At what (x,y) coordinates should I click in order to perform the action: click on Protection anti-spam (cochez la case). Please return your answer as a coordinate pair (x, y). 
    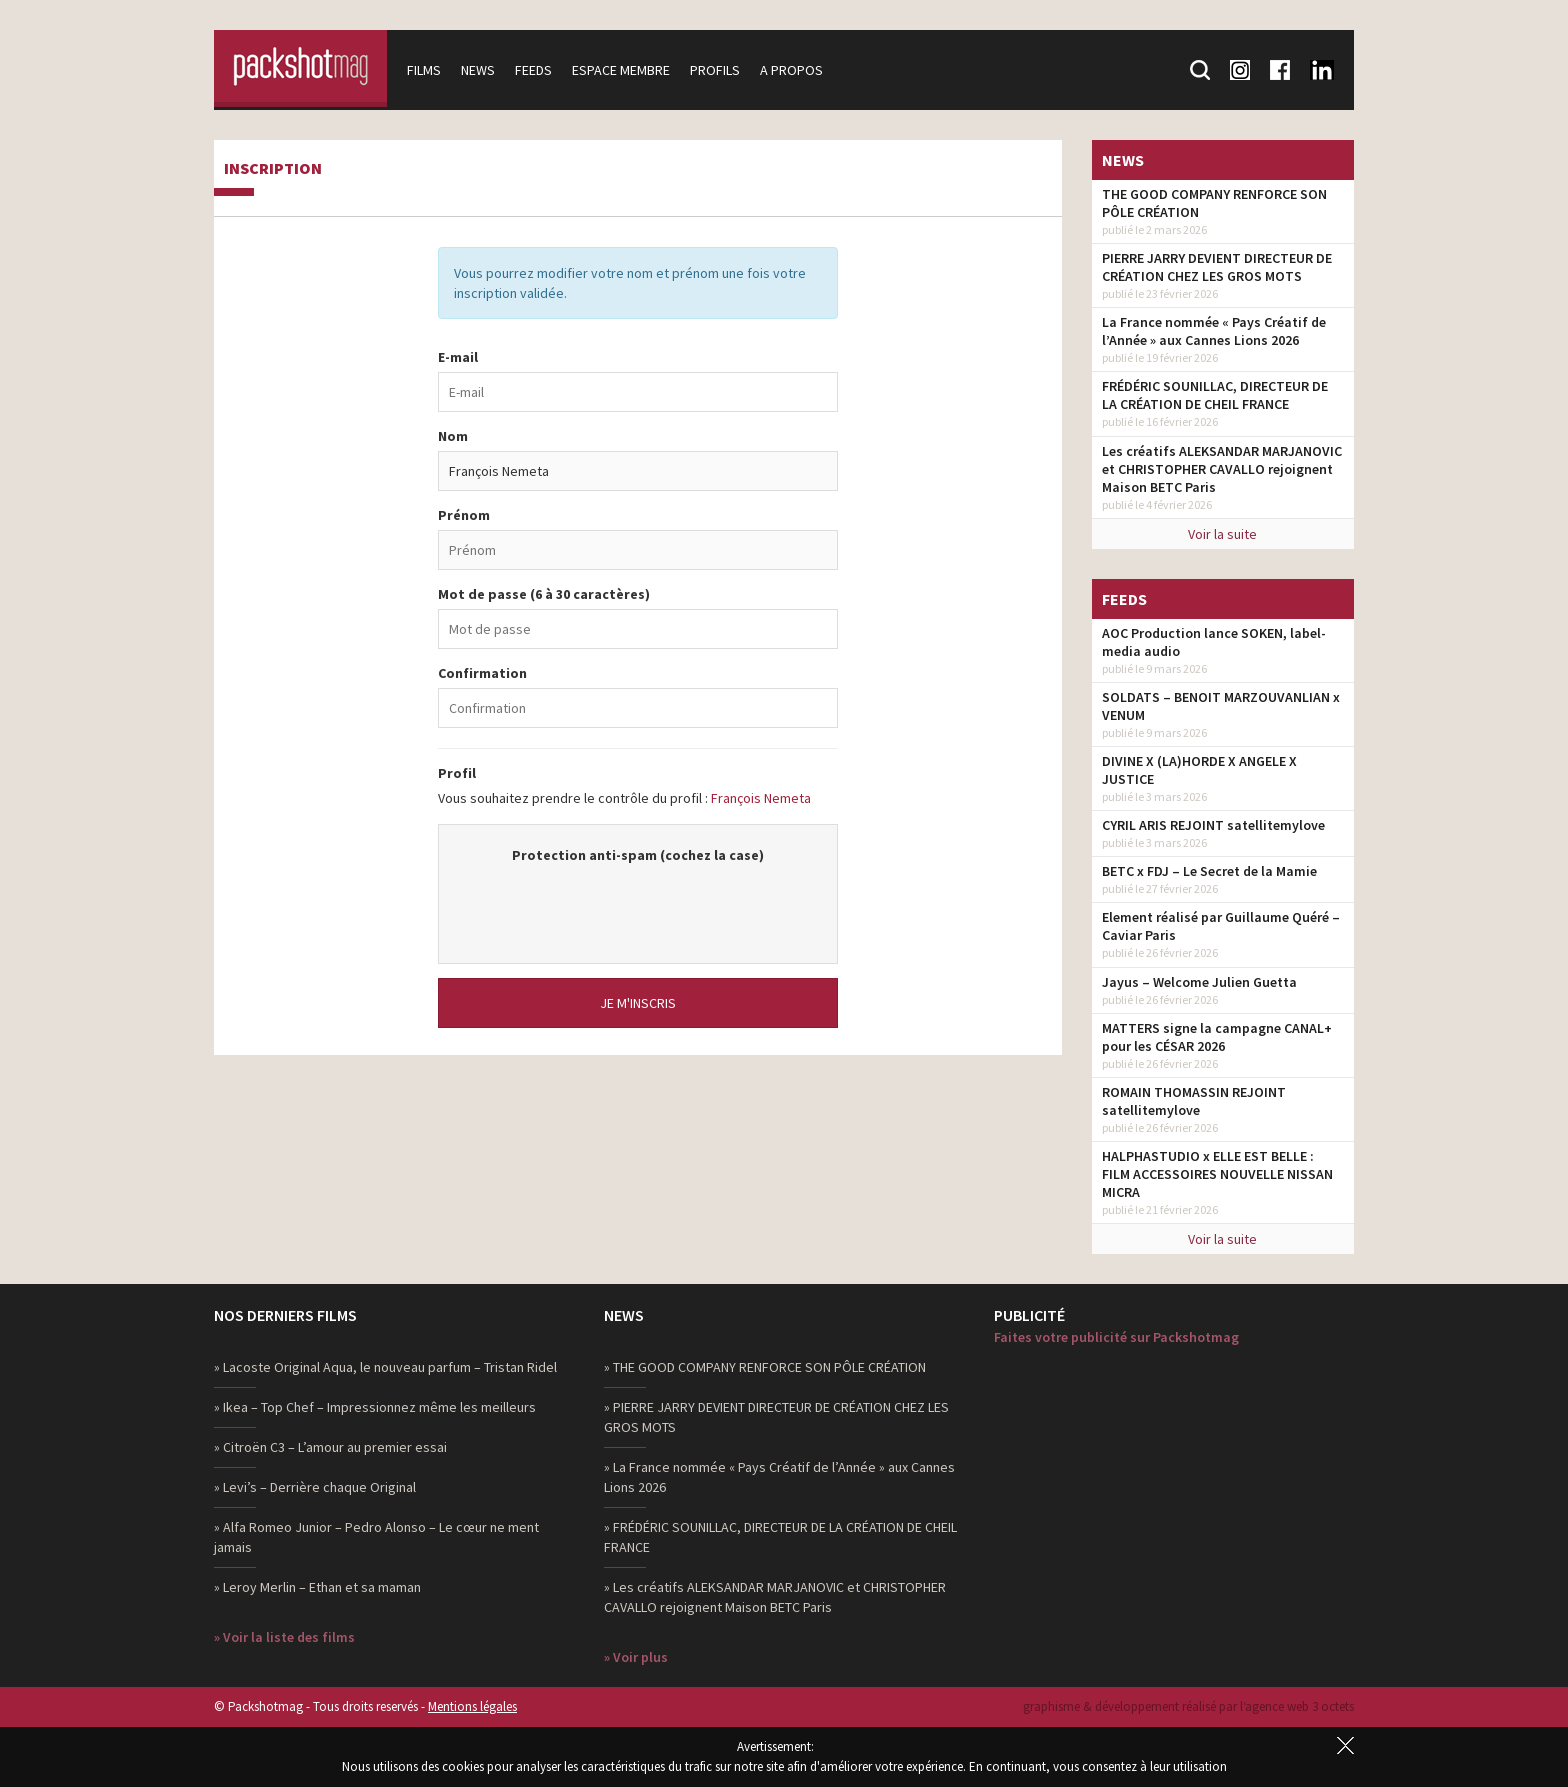
    Looking at the image, I should click on (638, 855).